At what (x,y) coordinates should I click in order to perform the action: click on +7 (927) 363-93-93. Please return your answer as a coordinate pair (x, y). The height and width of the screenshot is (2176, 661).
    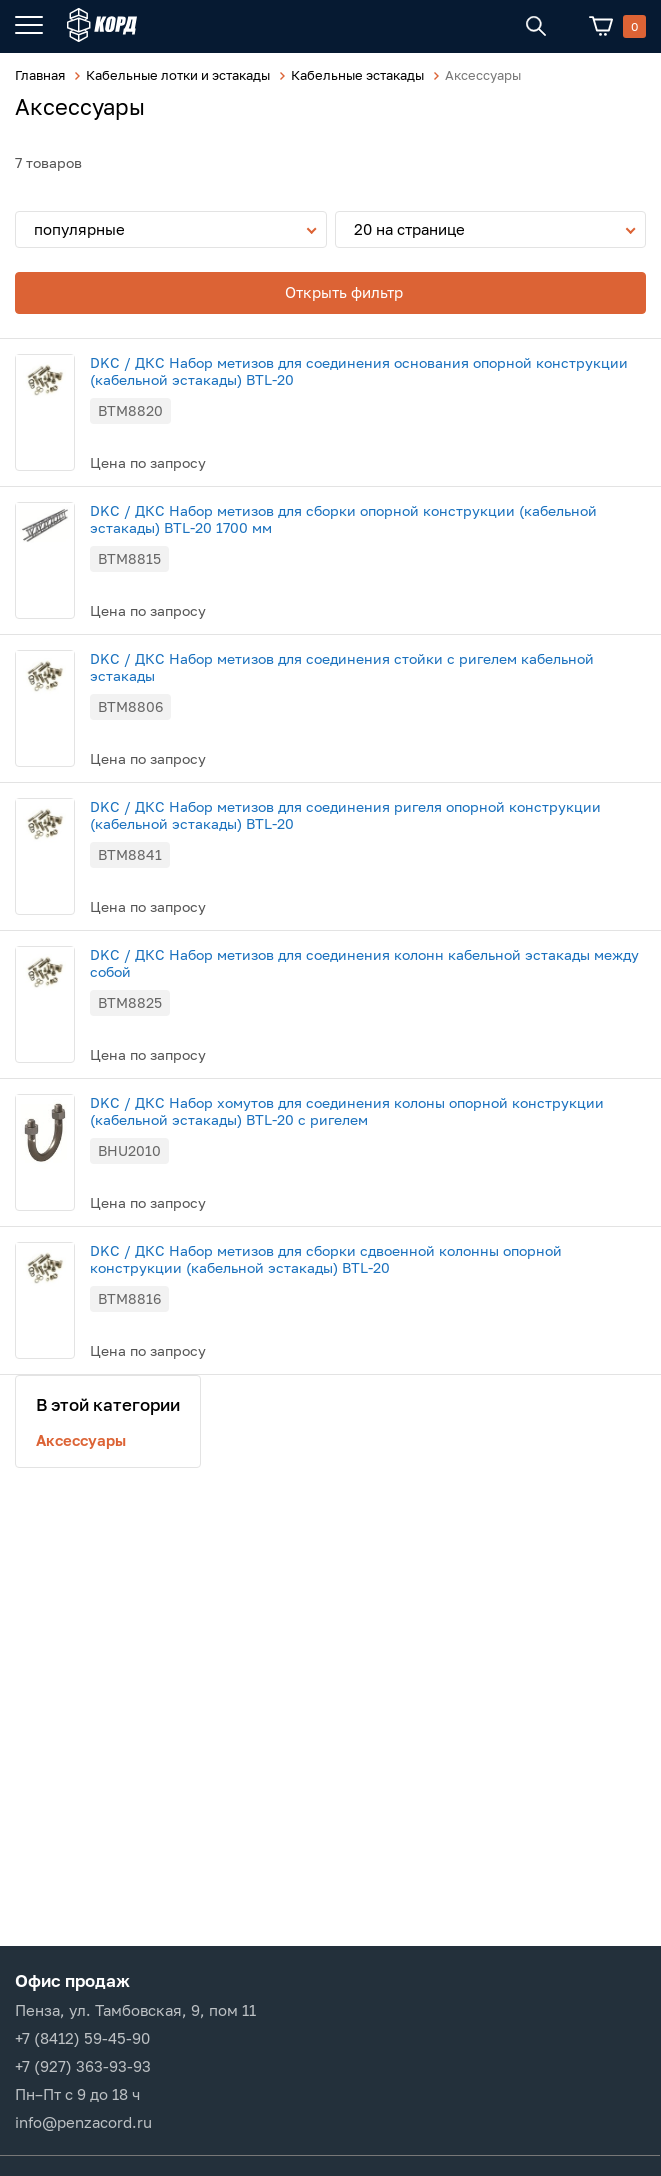
    Looking at the image, I should click on (83, 2066).